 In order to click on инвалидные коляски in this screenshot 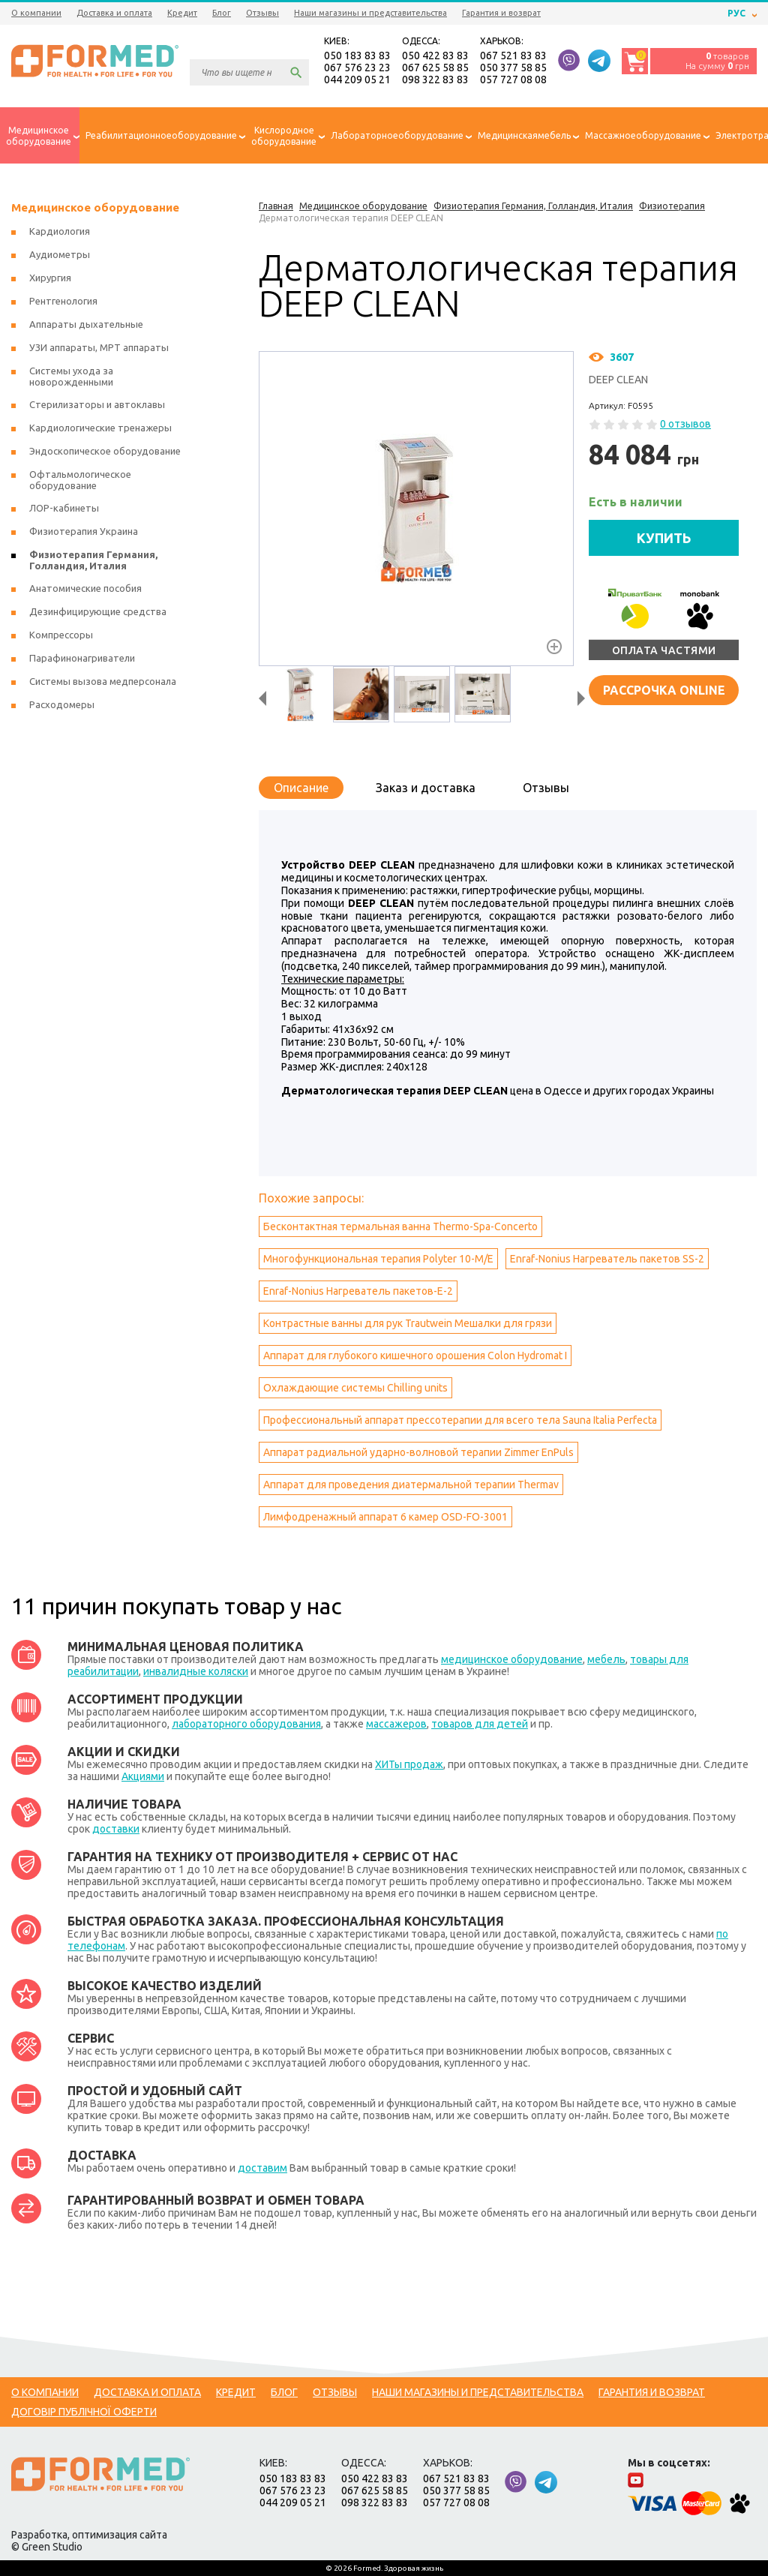, I will do `click(195, 1671)`.